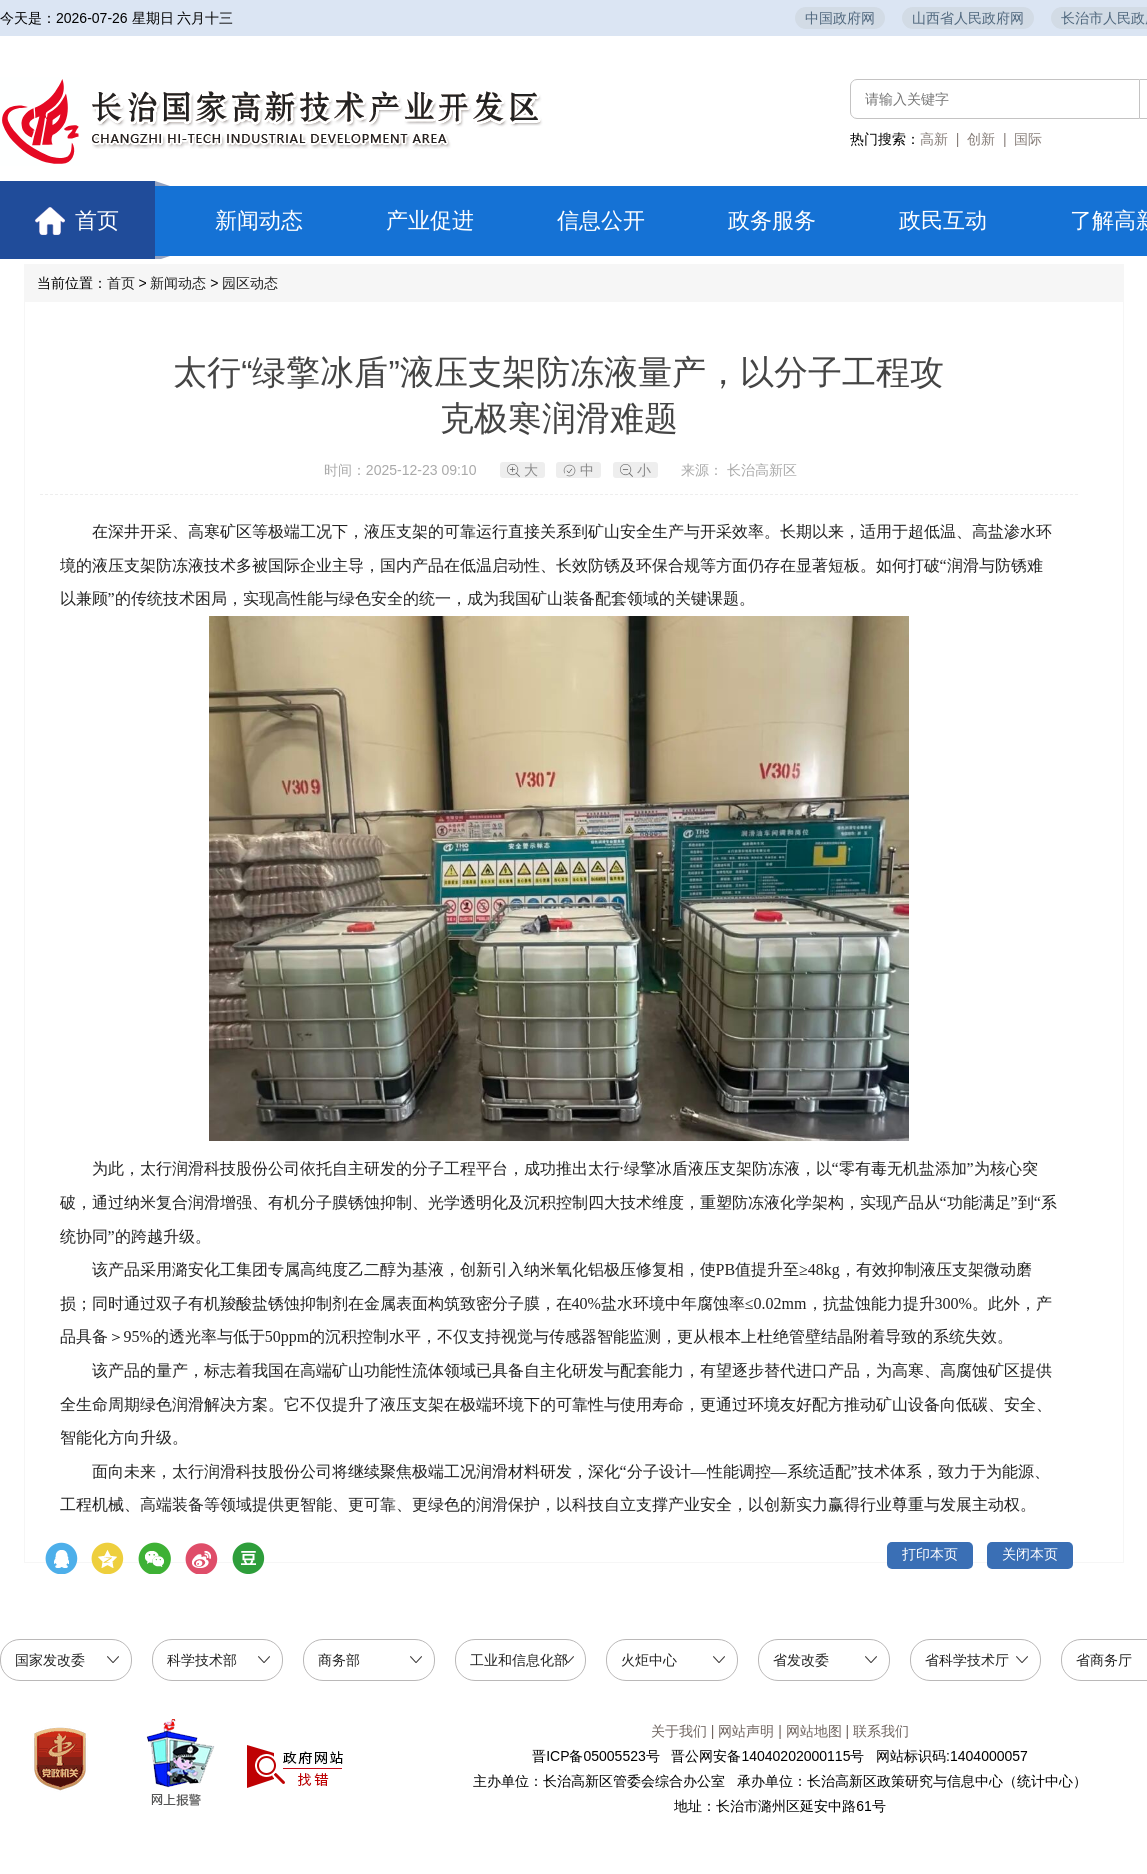 This screenshot has width=1147, height=1874. What do you see at coordinates (968, 18) in the screenshot?
I see `山西省人民政府网` at bounding box center [968, 18].